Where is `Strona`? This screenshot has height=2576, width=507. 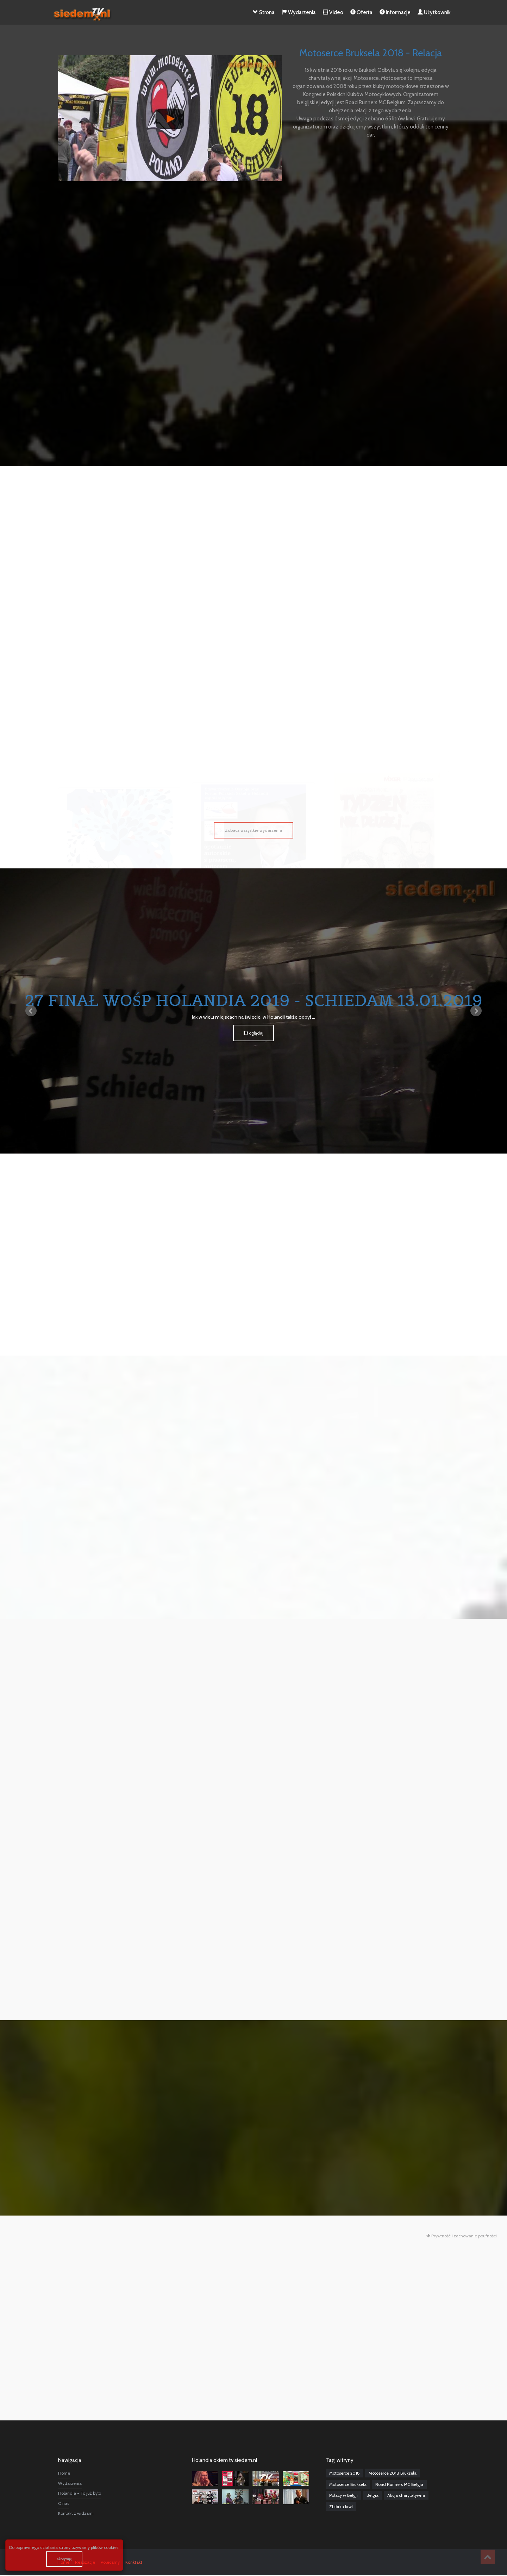
Strona is located at coordinates (264, 12).